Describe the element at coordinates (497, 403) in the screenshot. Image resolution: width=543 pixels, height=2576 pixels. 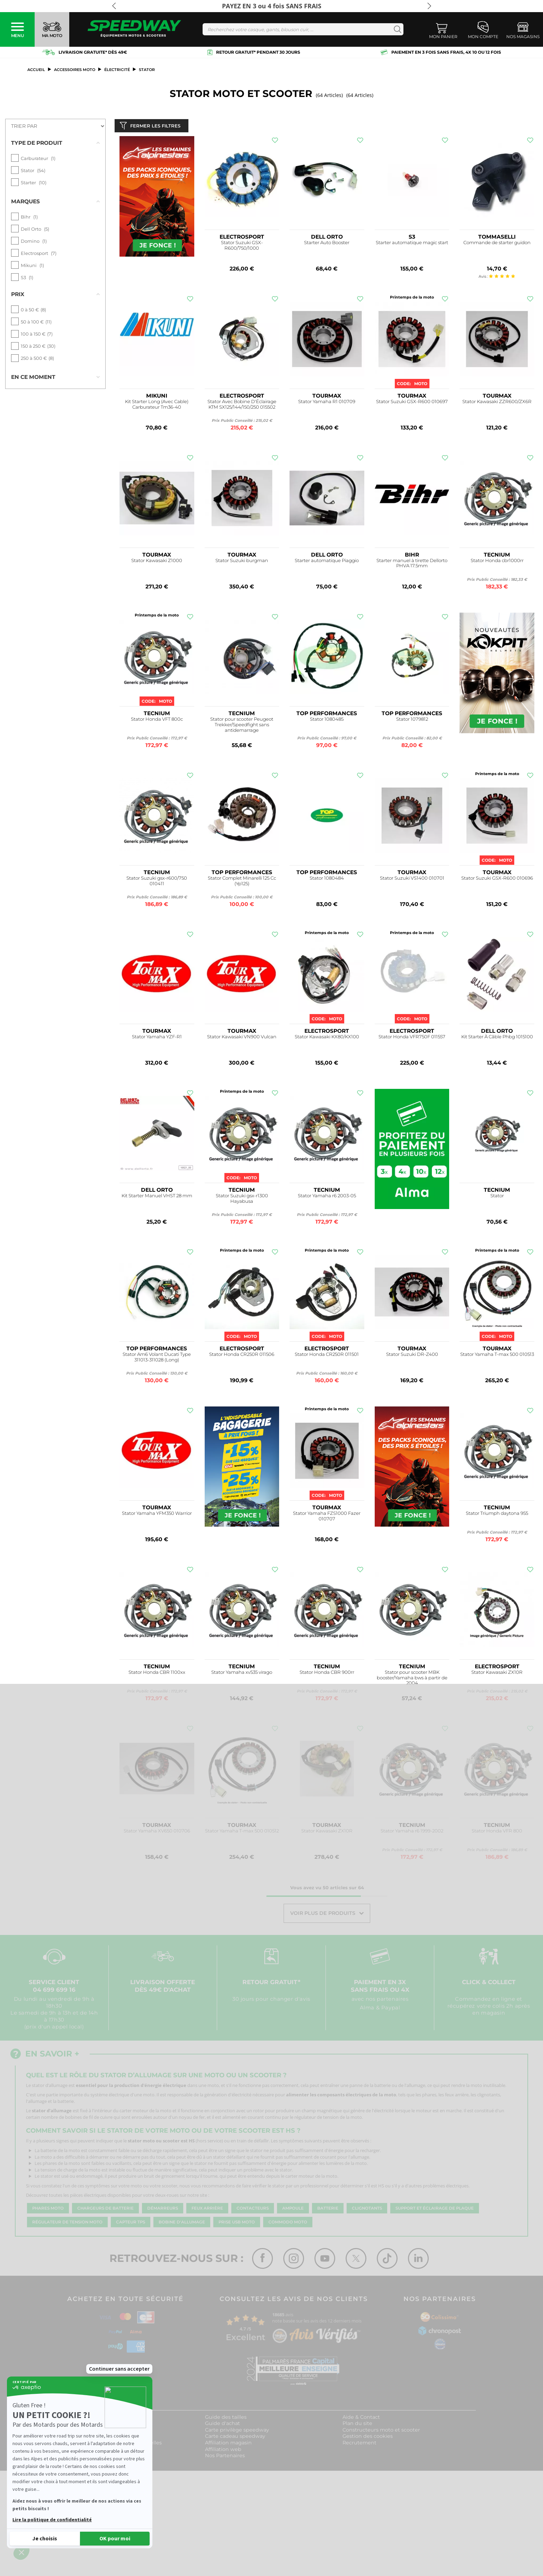
I see `Stator Kawasaki ZZR600/ZX6R` at that location.